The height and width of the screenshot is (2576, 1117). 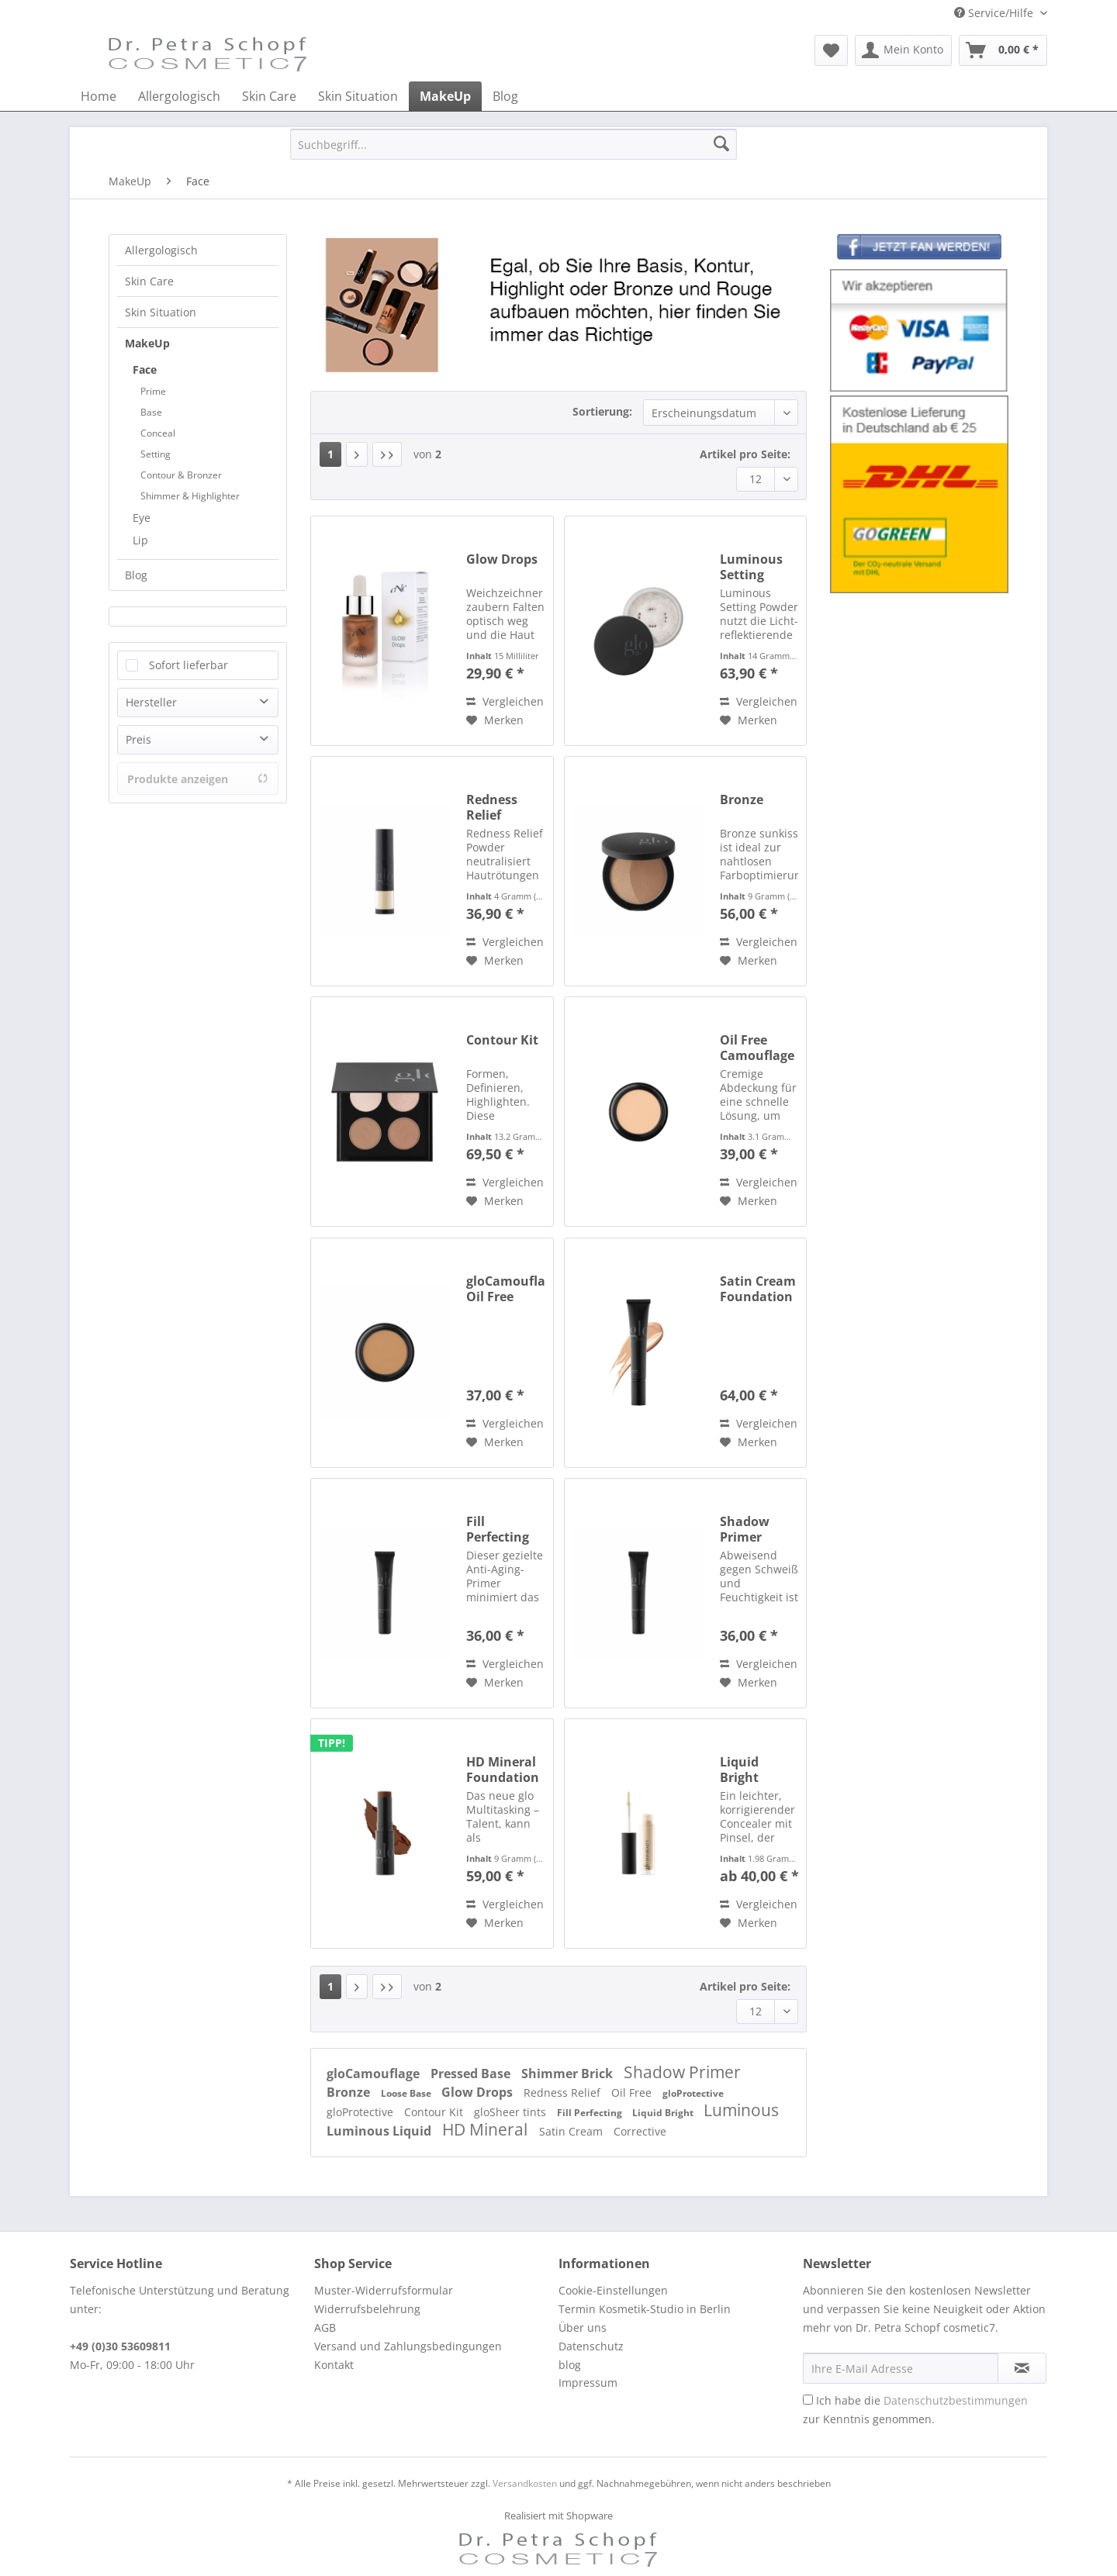 What do you see at coordinates (161, 250) in the screenshot?
I see `Allergologisch` at bounding box center [161, 250].